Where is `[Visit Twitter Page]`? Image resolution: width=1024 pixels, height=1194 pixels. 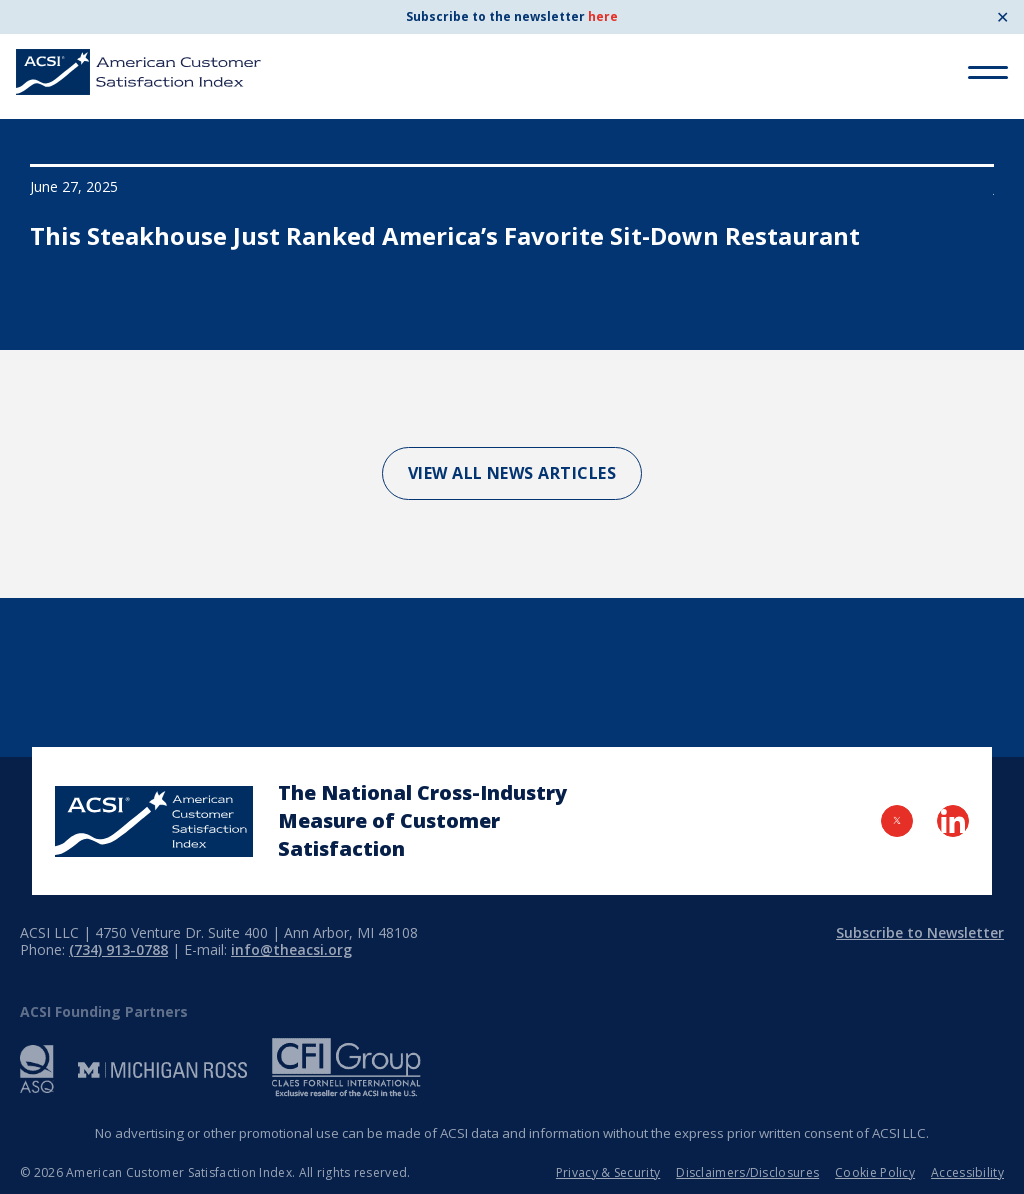
[Visit Twitter Page] is located at coordinates (897, 821).